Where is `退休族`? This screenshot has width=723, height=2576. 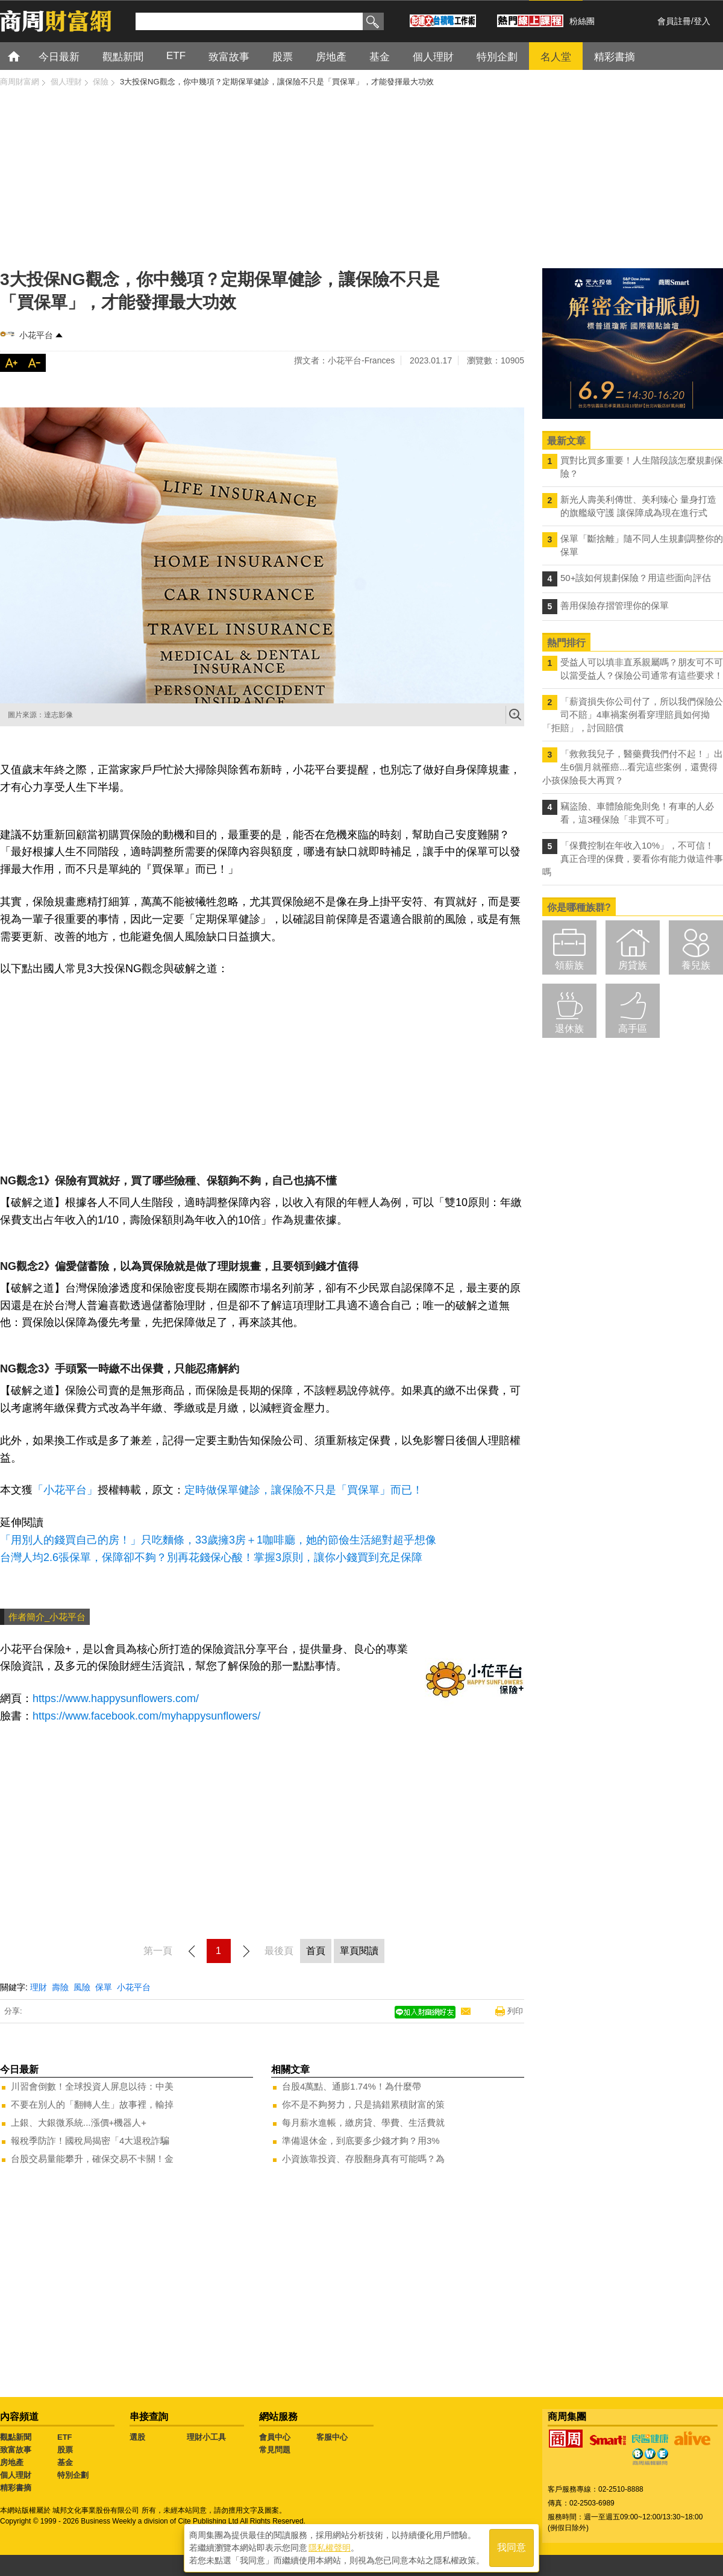
退休族 is located at coordinates (569, 1028).